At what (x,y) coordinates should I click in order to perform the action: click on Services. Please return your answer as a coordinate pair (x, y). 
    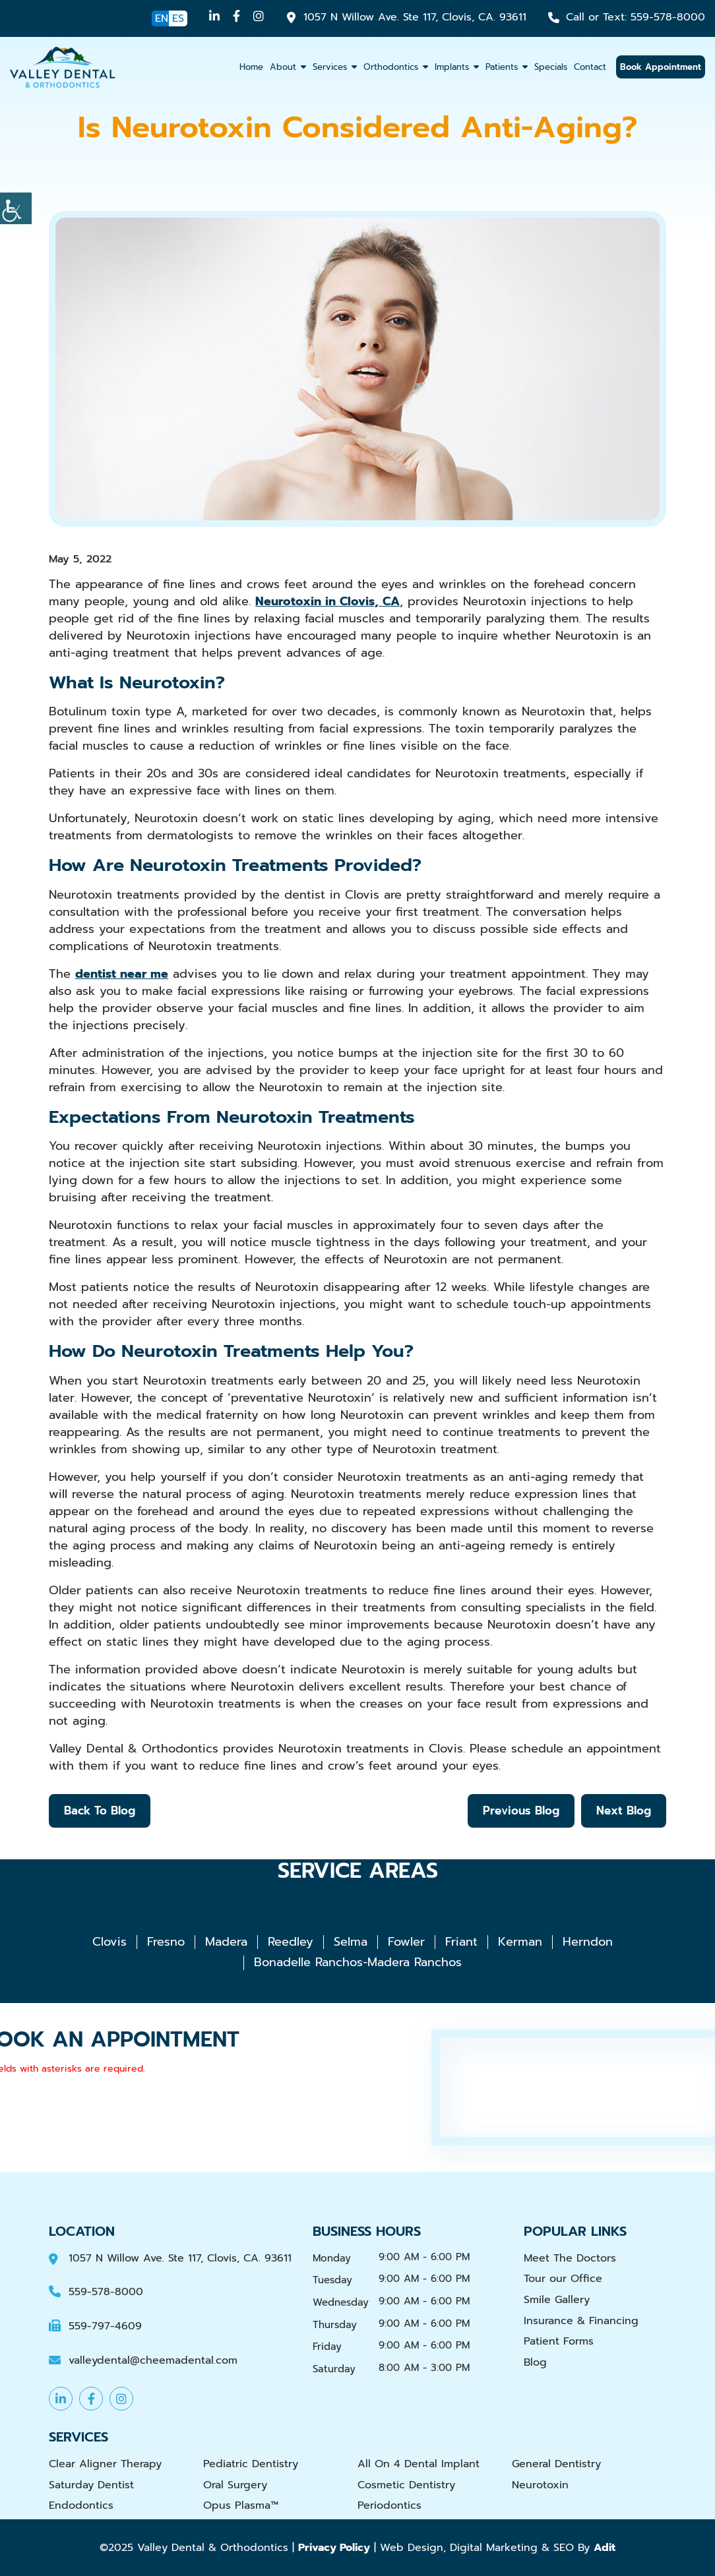
    Looking at the image, I should click on (330, 67).